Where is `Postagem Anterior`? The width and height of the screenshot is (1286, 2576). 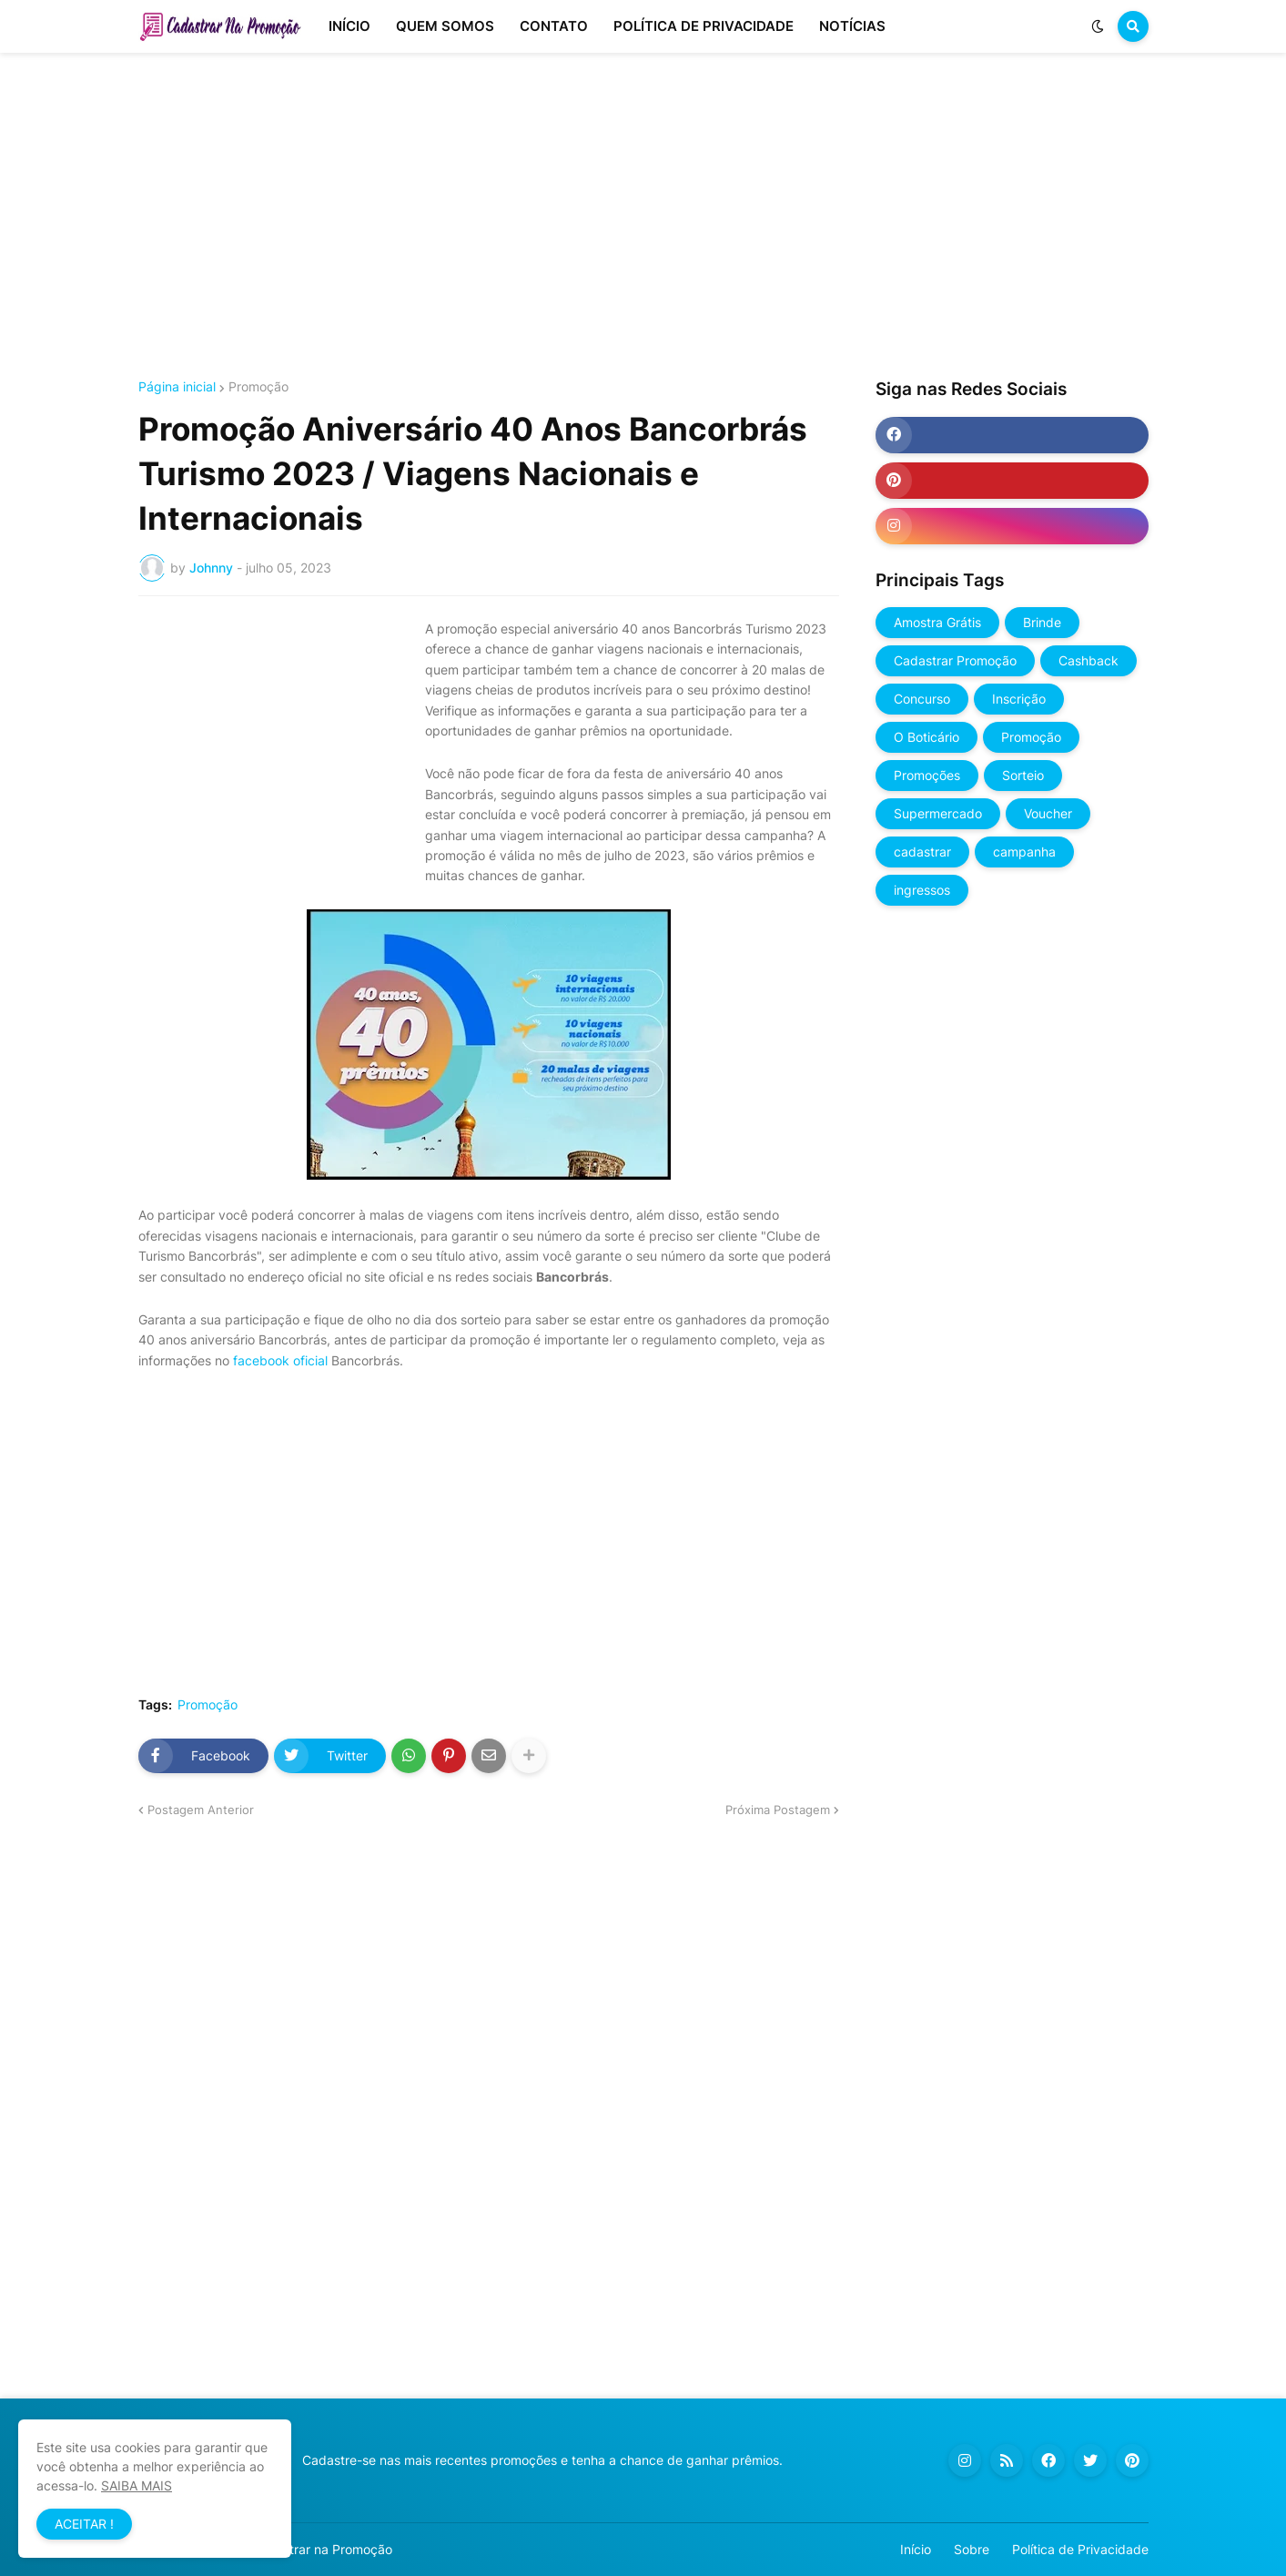 Postagem Anterior is located at coordinates (200, 1809).